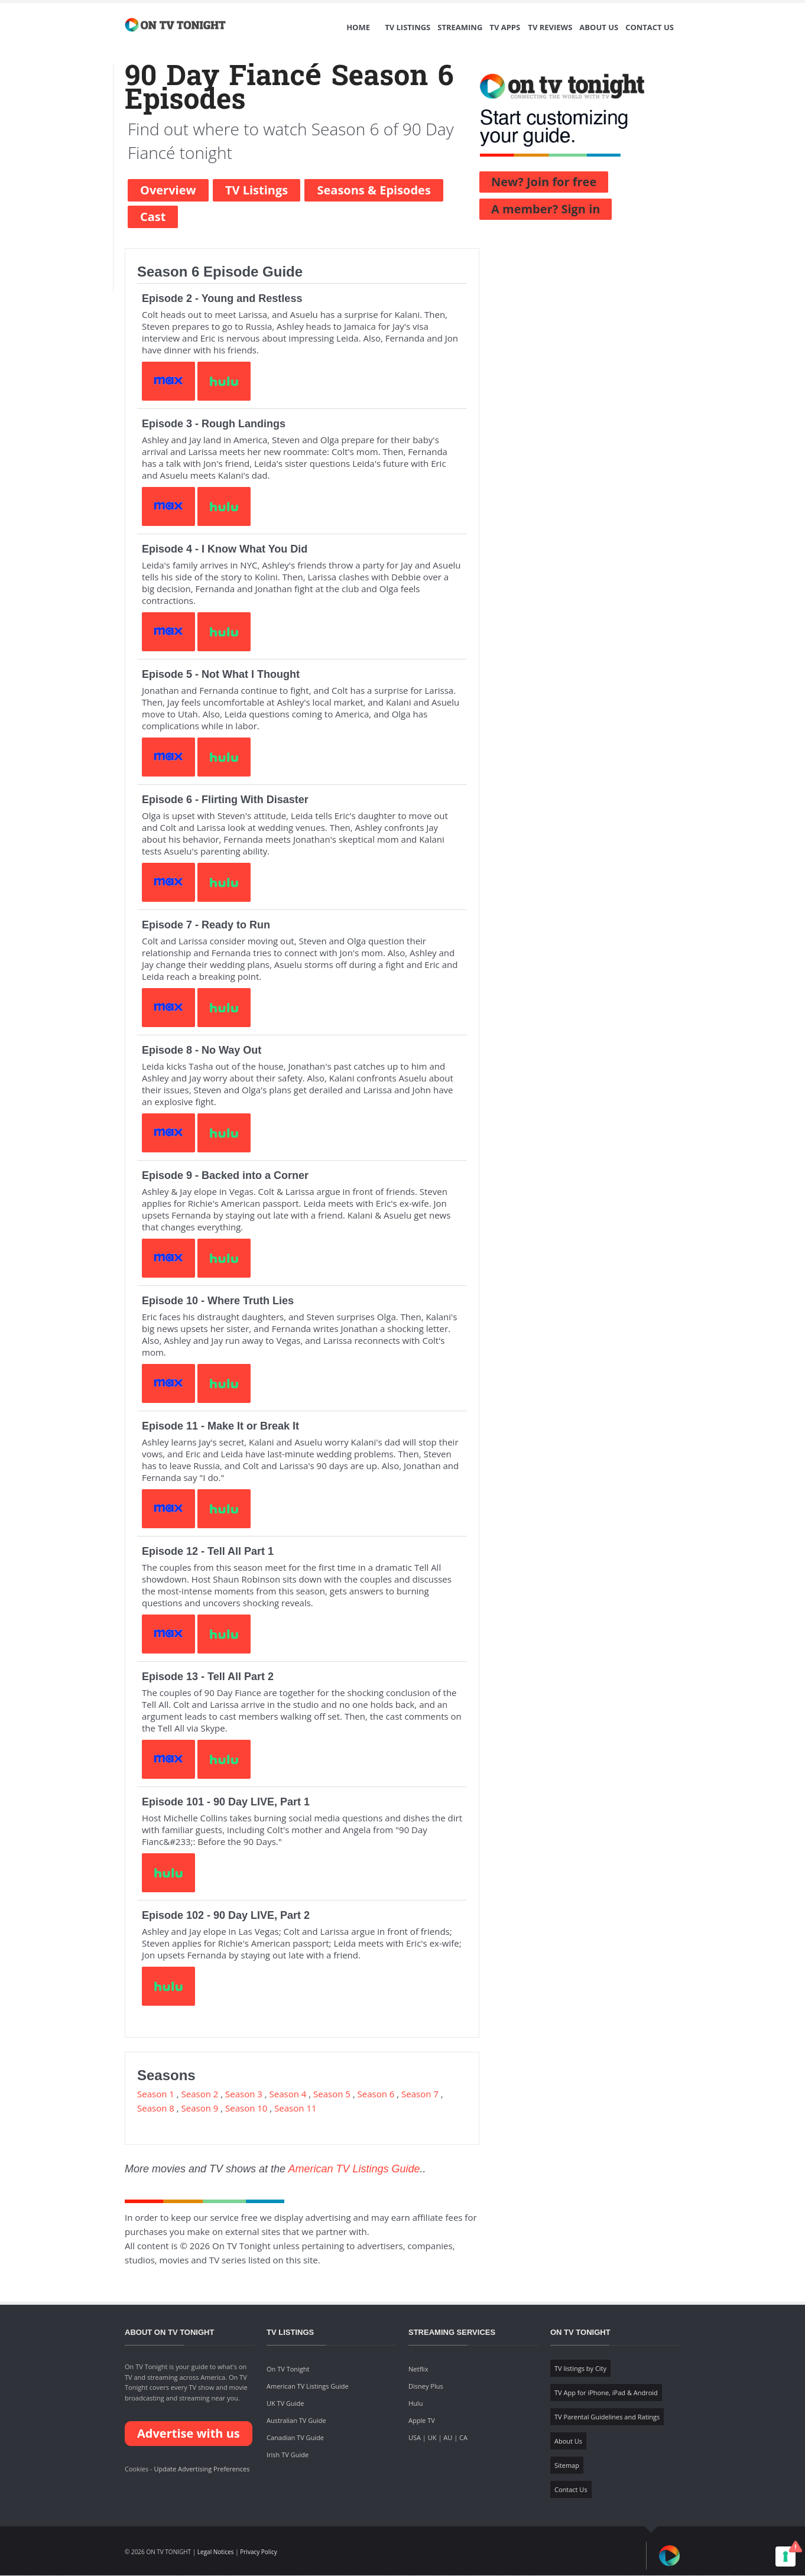 The image size is (805, 2576). I want to click on TV listings by City, so click(580, 2368).